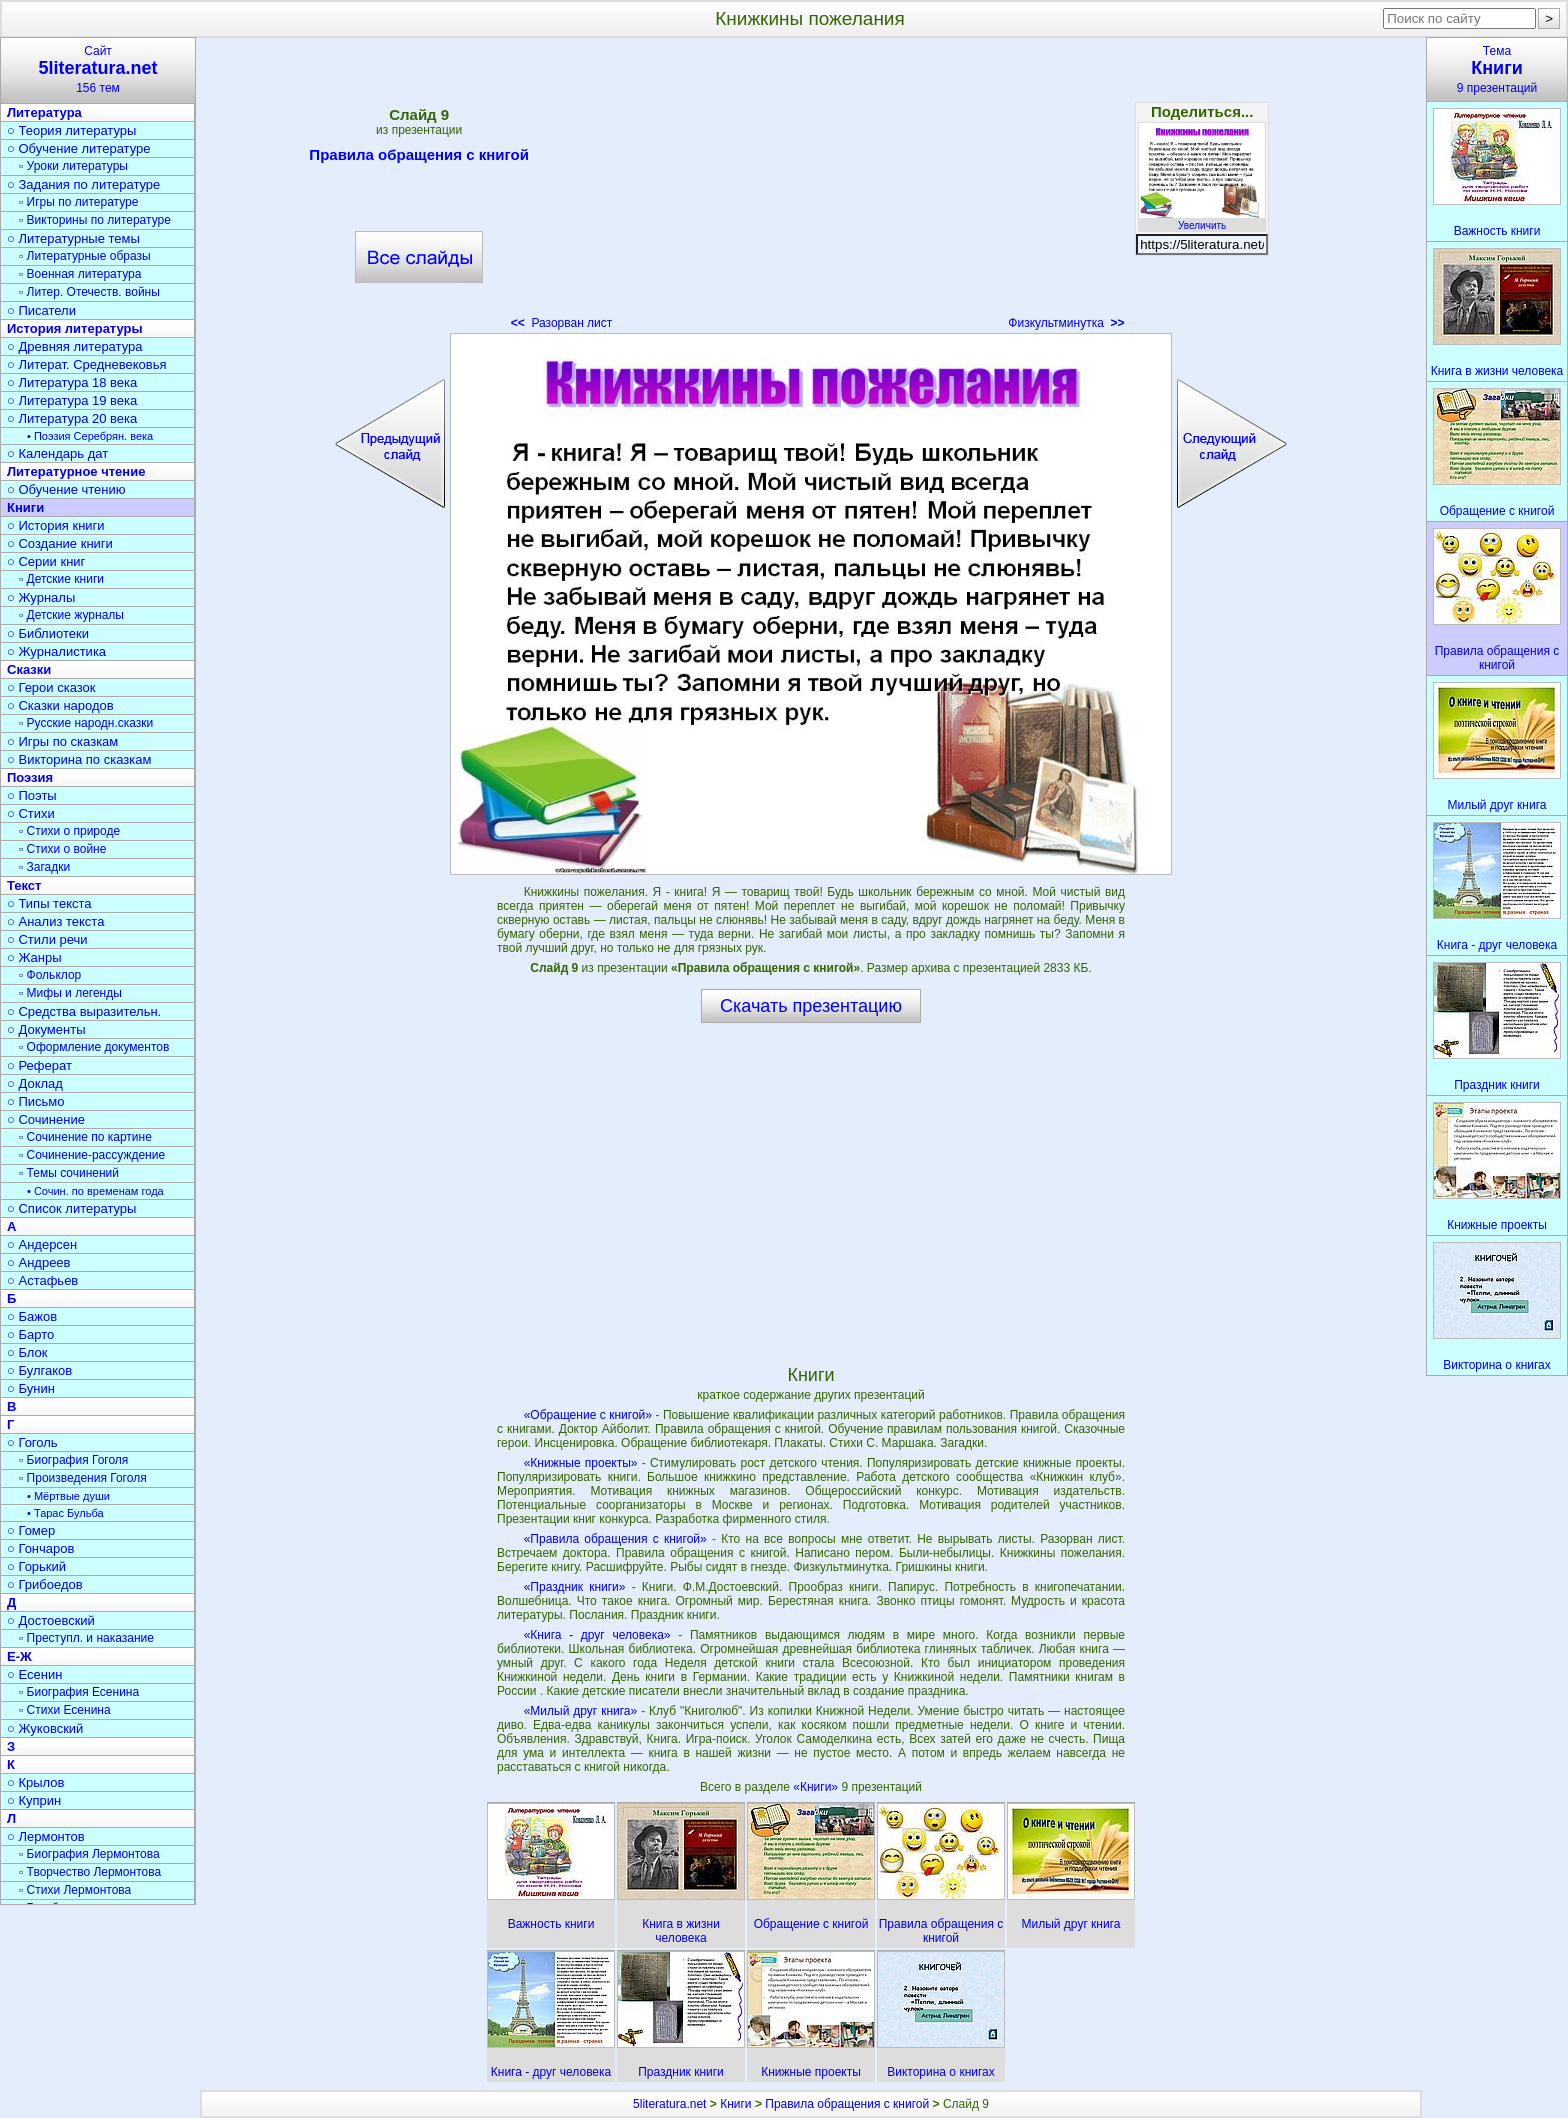 This screenshot has height=2118, width=1568. What do you see at coordinates (562, 323) in the screenshot?
I see `Разорван лист` at bounding box center [562, 323].